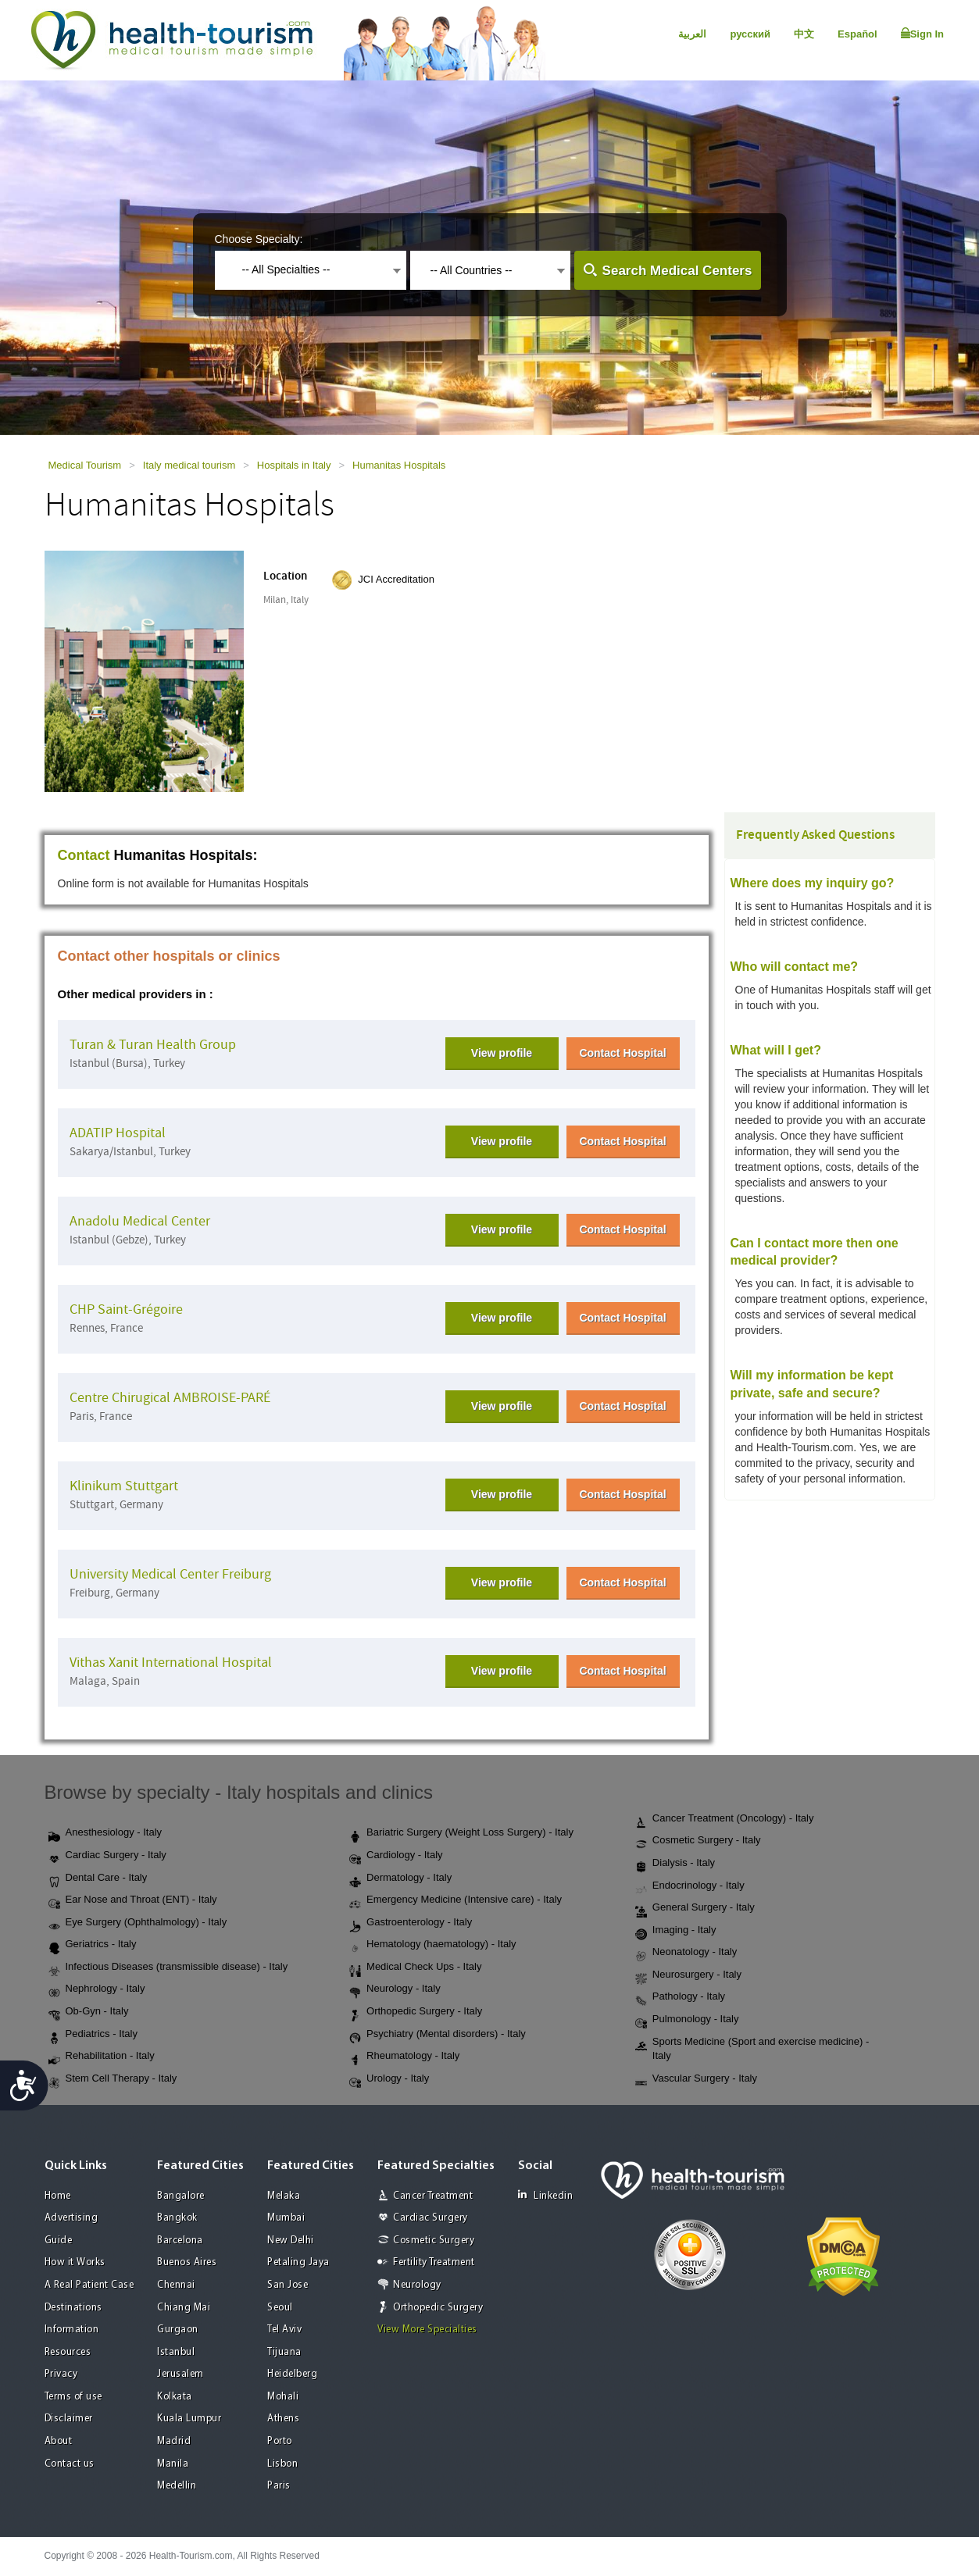 Image resolution: width=979 pixels, height=2576 pixels. I want to click on Sports Medicine (Sport and exercise medicine) - Italy, so click(752, 2048).